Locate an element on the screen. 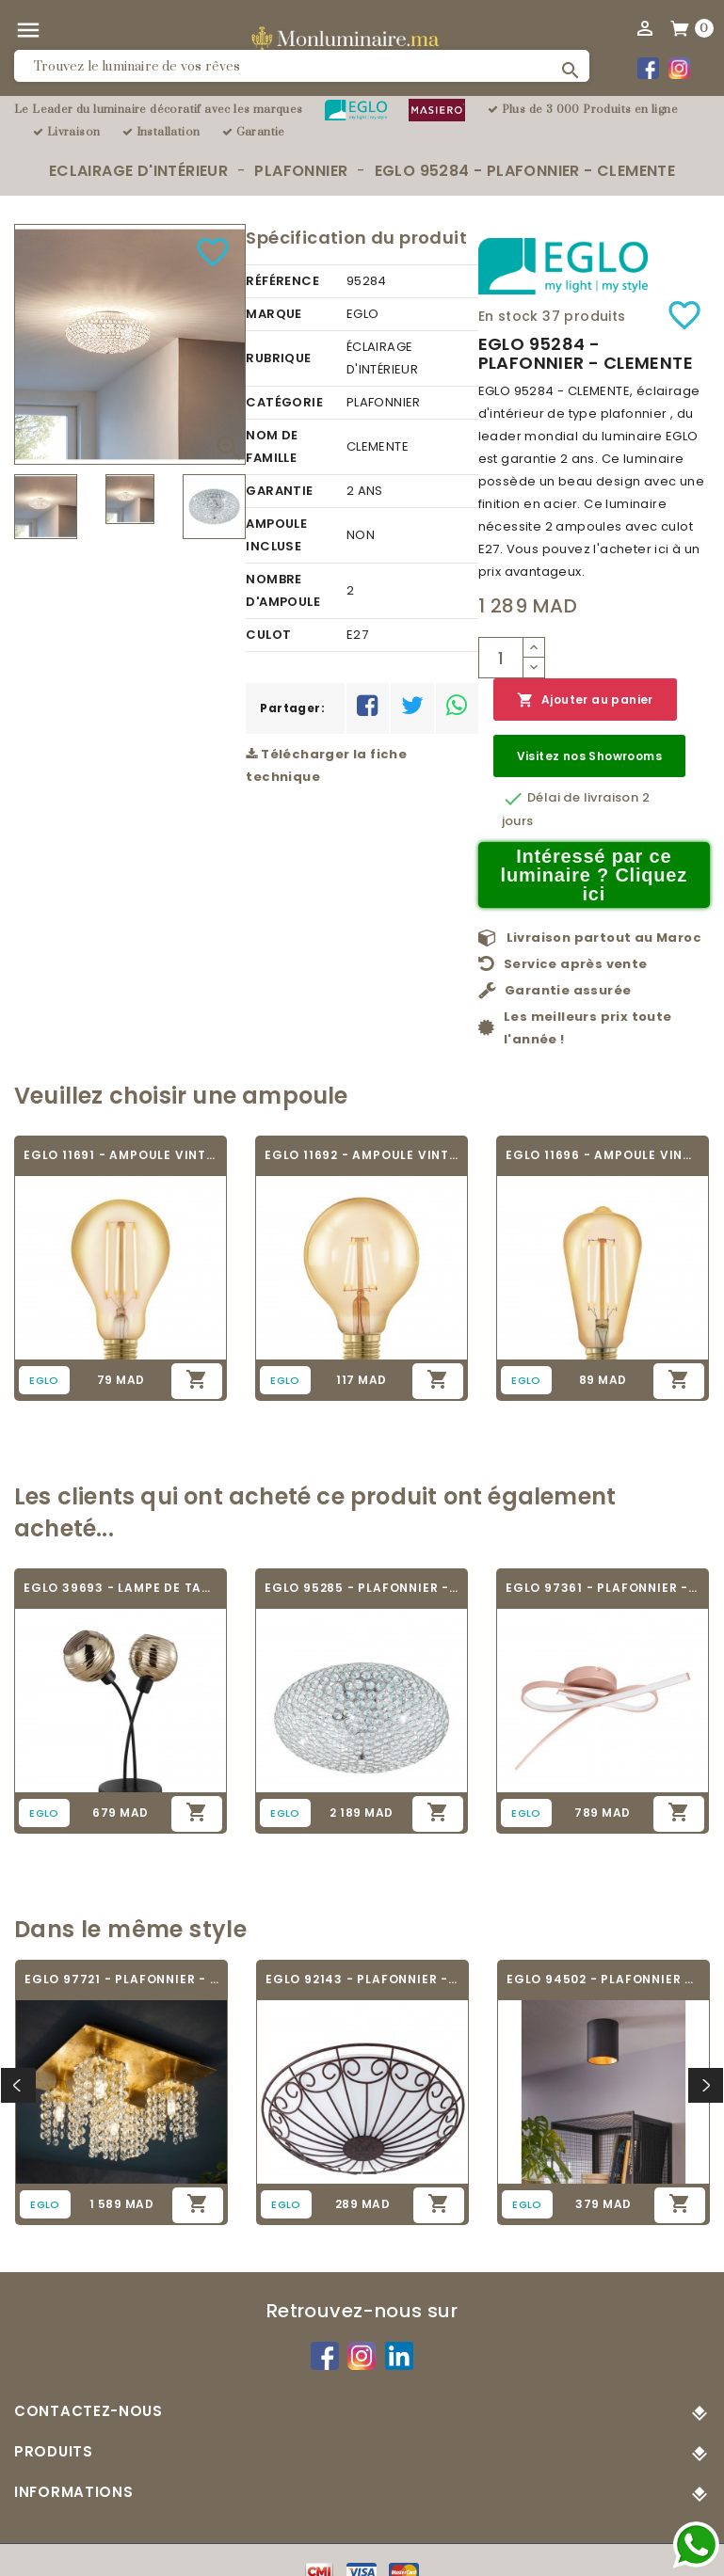 The width and height of the screenshot is (724, 2576). En stock is located at coordinates (508, 316).